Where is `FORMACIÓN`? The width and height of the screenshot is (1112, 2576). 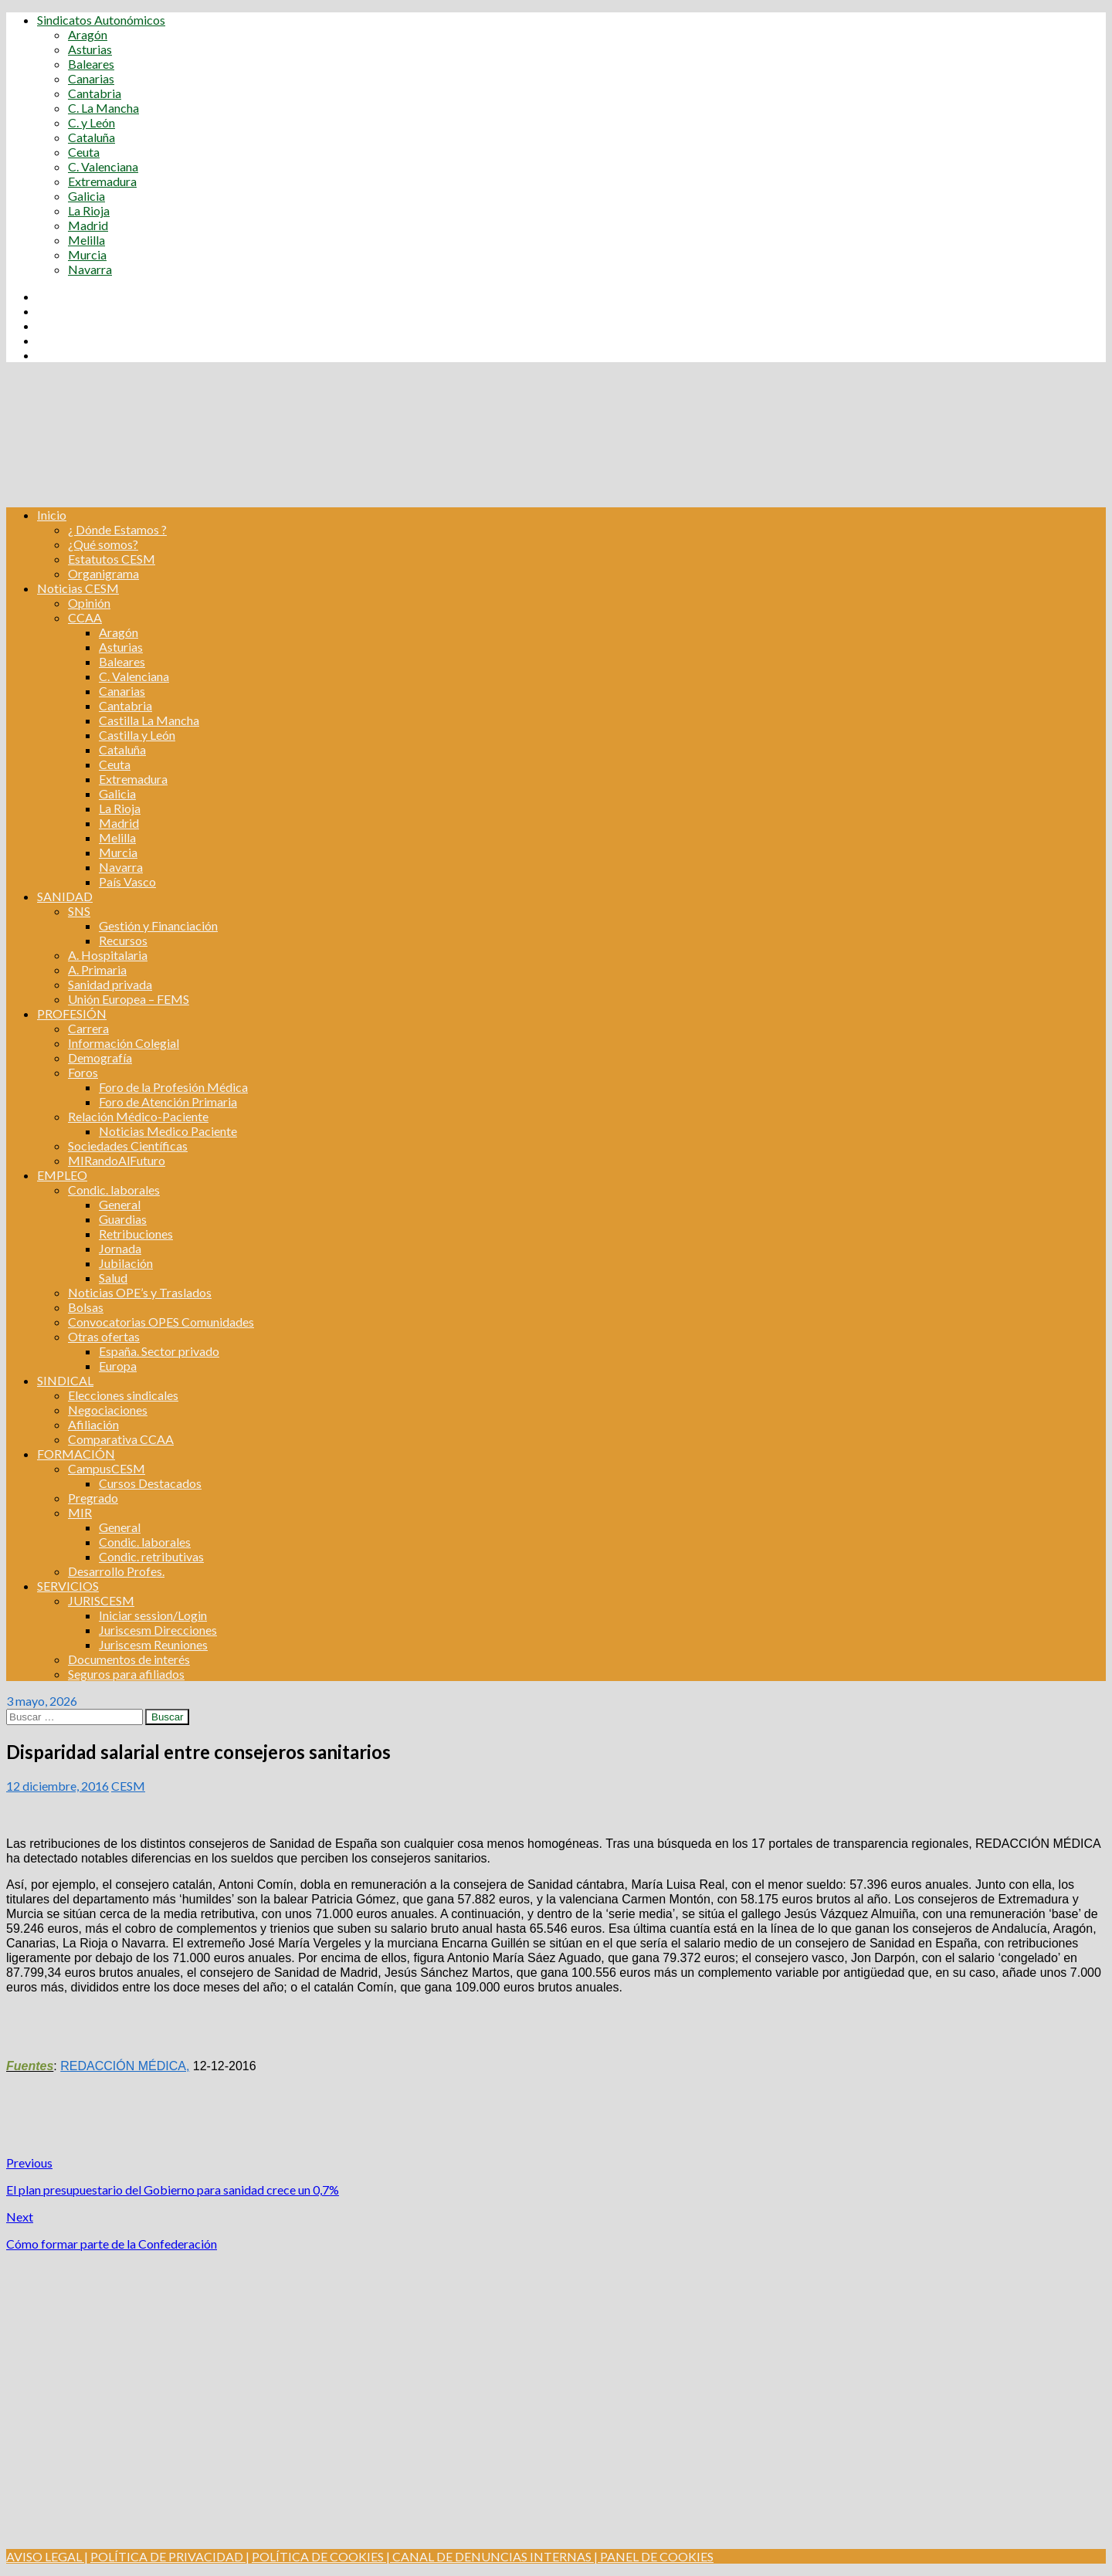
FORMACIÓN is located at coordinates (76, 1453).